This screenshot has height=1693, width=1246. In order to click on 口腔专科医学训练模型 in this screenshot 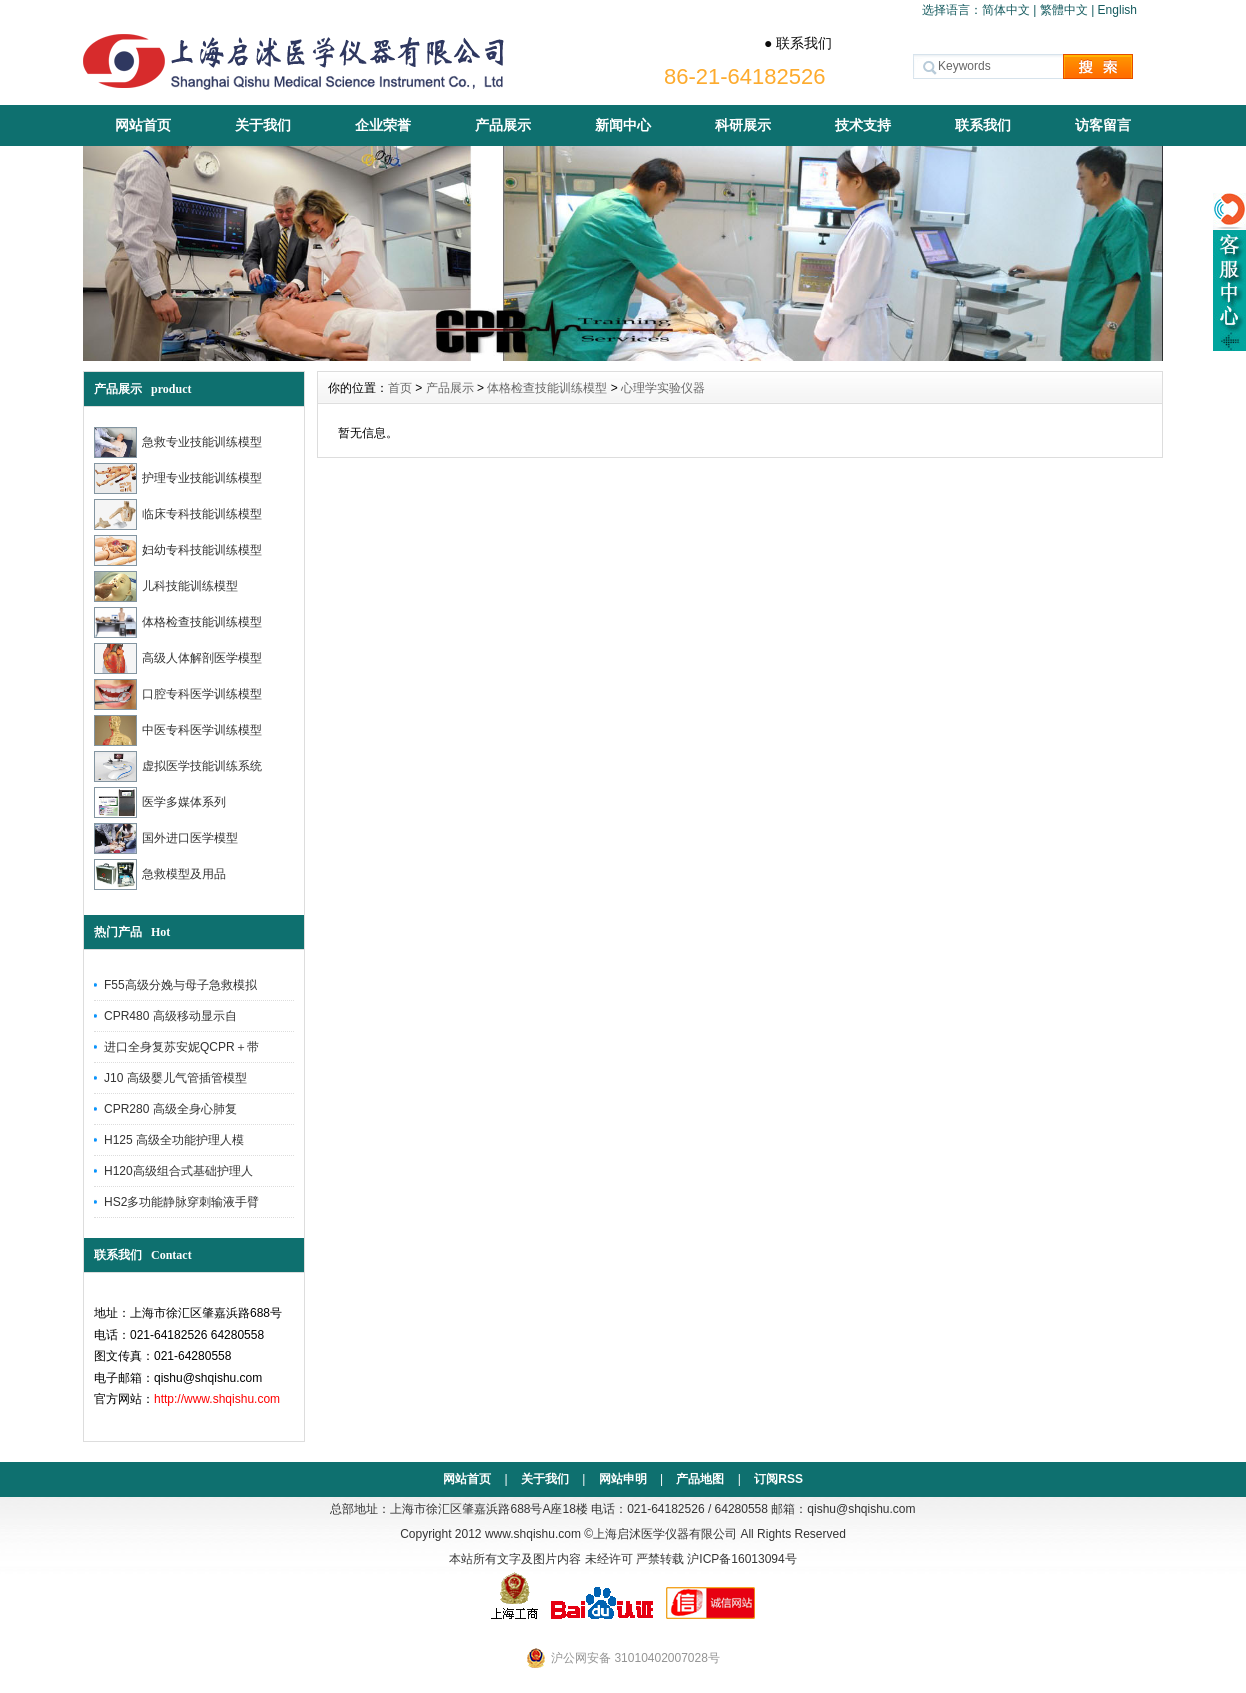, I will do `click(178, 694)`.